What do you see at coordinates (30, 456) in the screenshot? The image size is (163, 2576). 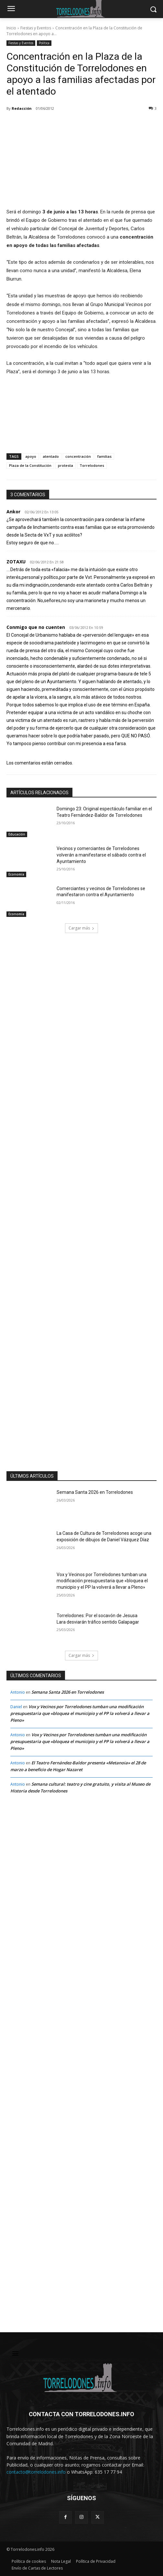 I see `apoyo` at bounding box center [30, 456].